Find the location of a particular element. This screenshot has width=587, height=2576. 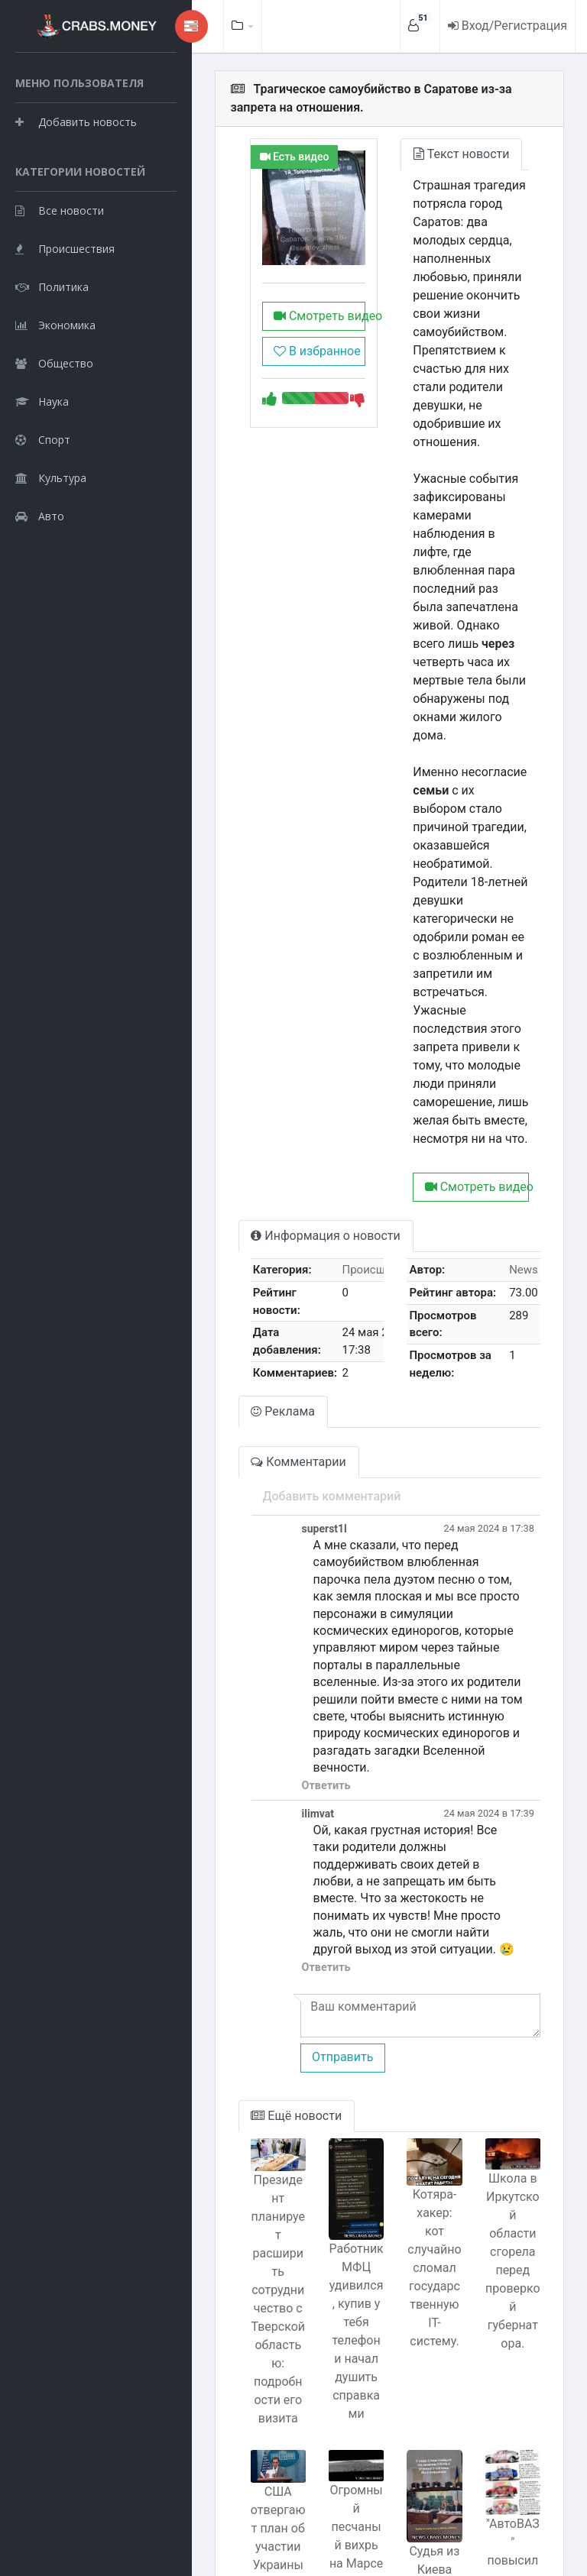

Авто is located at coordinates (39, 592).